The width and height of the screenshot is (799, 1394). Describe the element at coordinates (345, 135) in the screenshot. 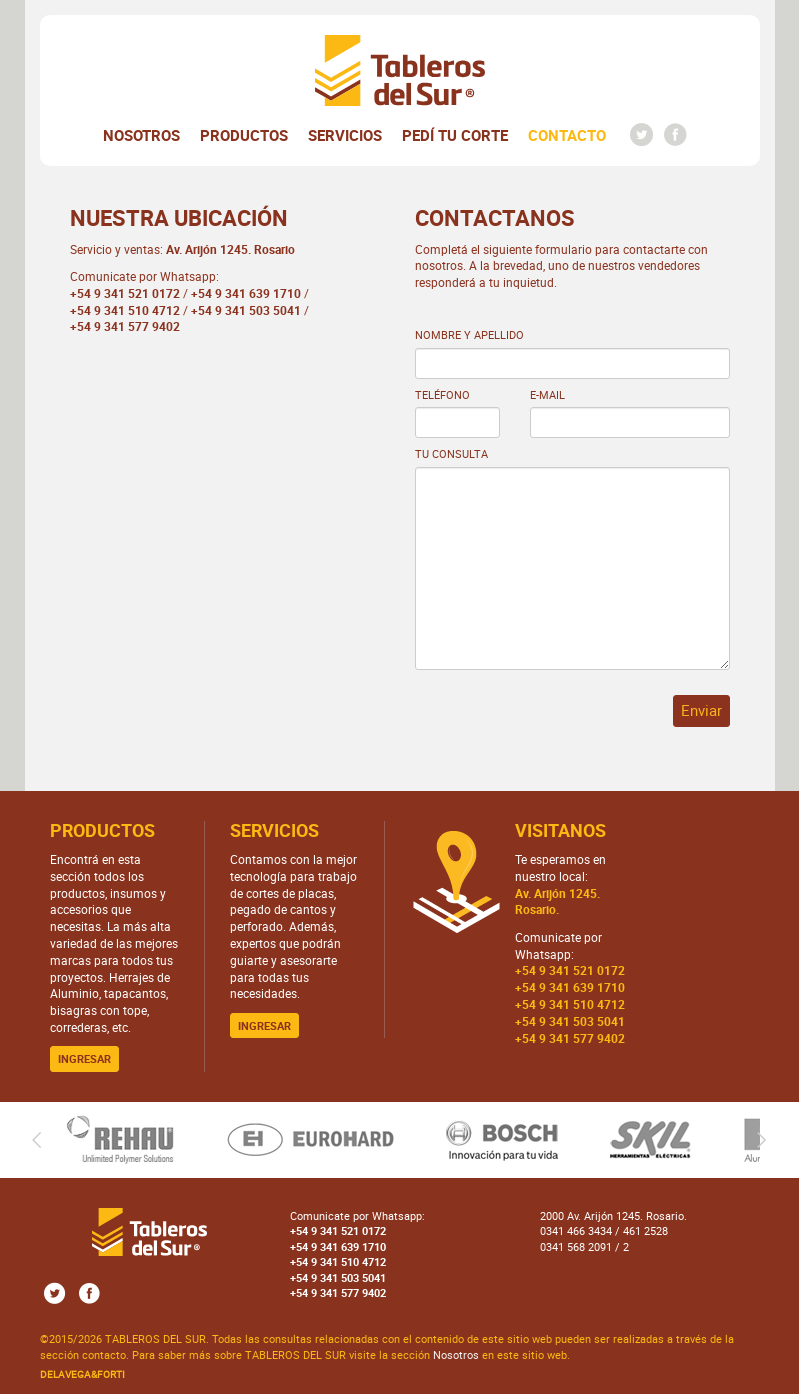

I see `Servicios` at that location.